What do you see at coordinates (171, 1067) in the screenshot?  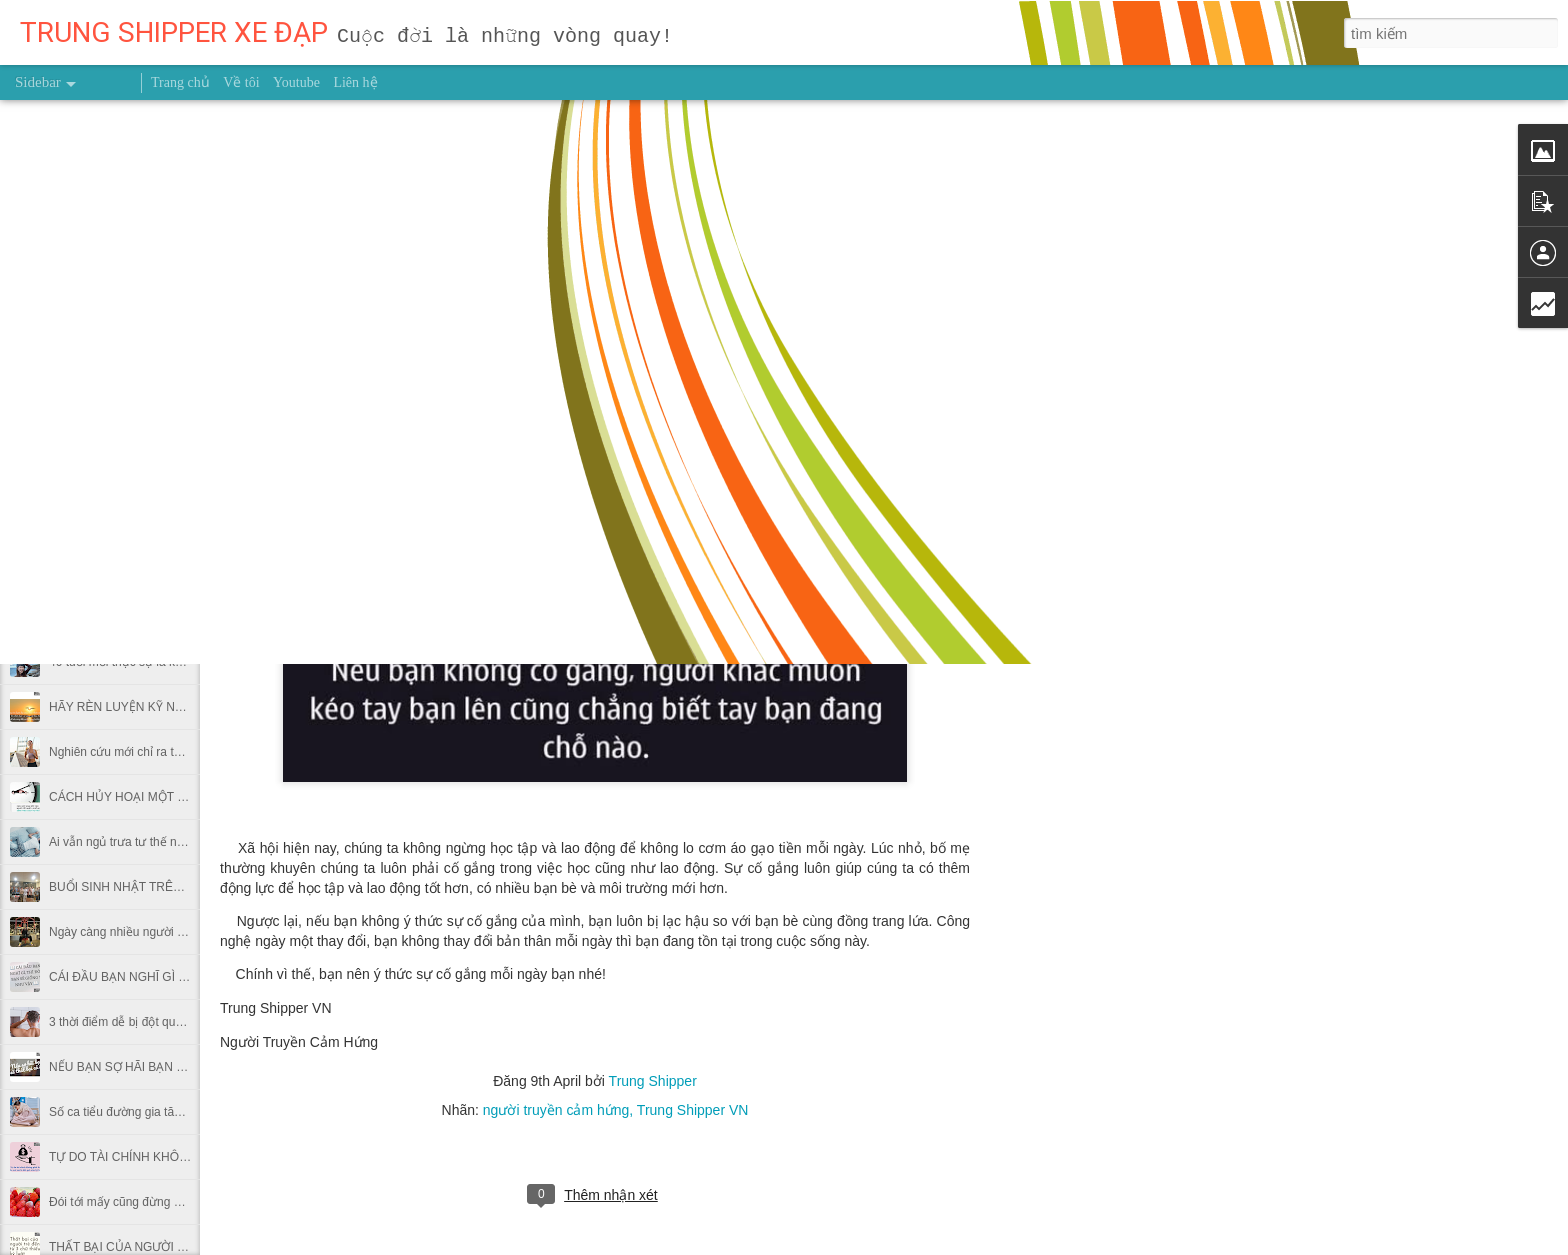 I see `NẾU BẠN SỢ HÃI BẠN SẼ THẤT BẠI CẢ ĐỜI` at bounding box center [171, 1067].